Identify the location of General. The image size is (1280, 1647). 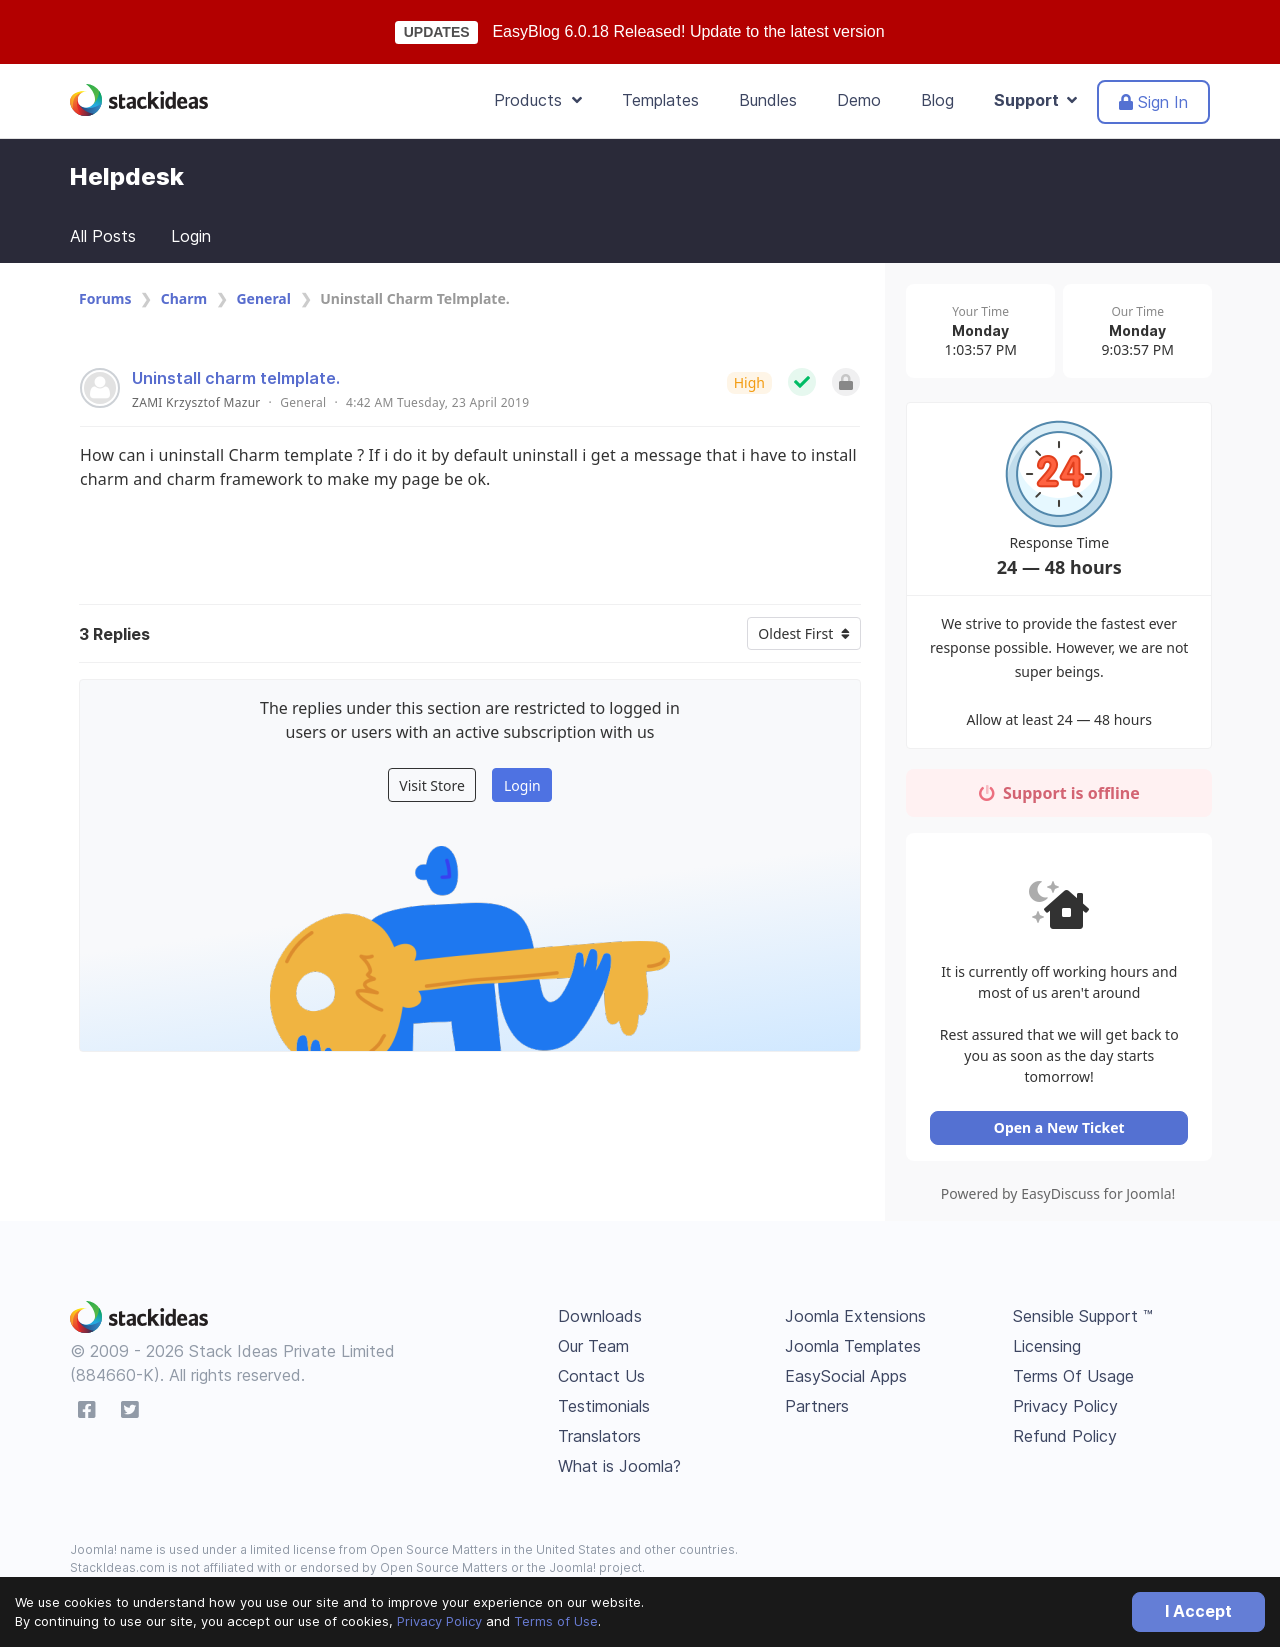
(263, 298).